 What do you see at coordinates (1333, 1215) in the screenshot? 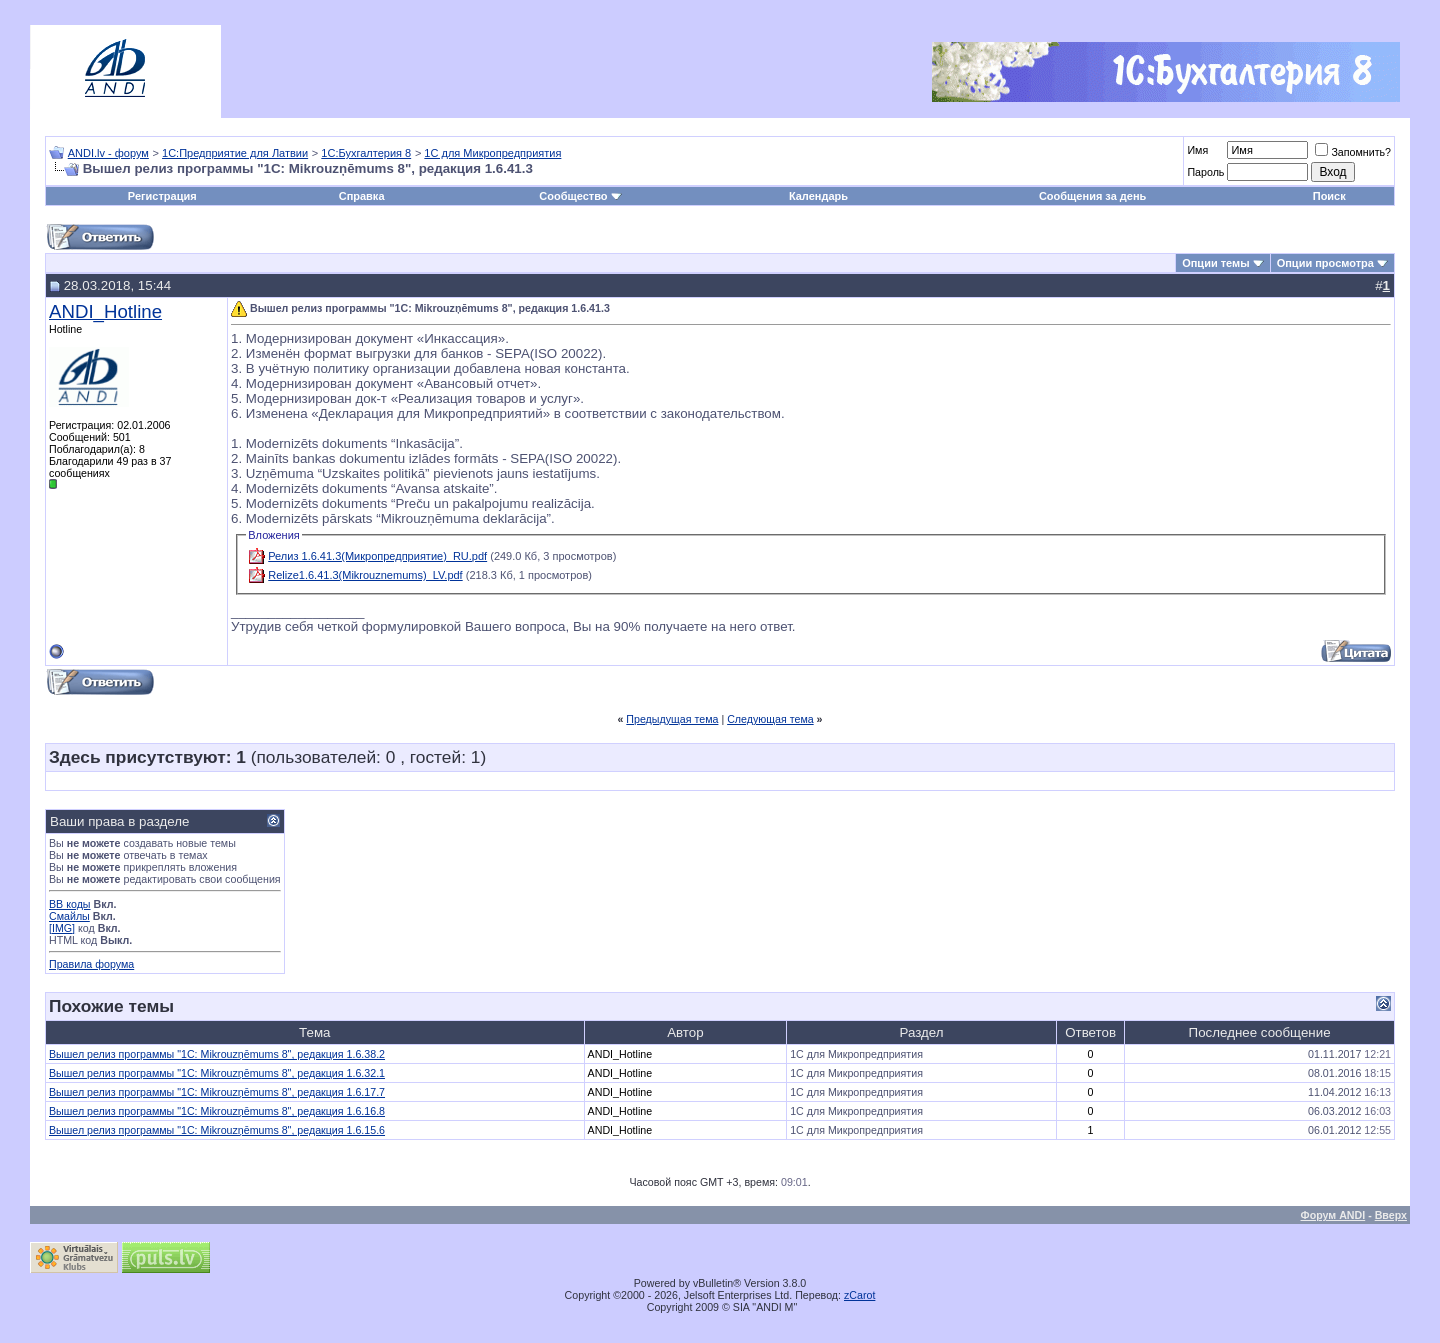
I see `Форум ANDI` at bounding box center [1333, 1215].